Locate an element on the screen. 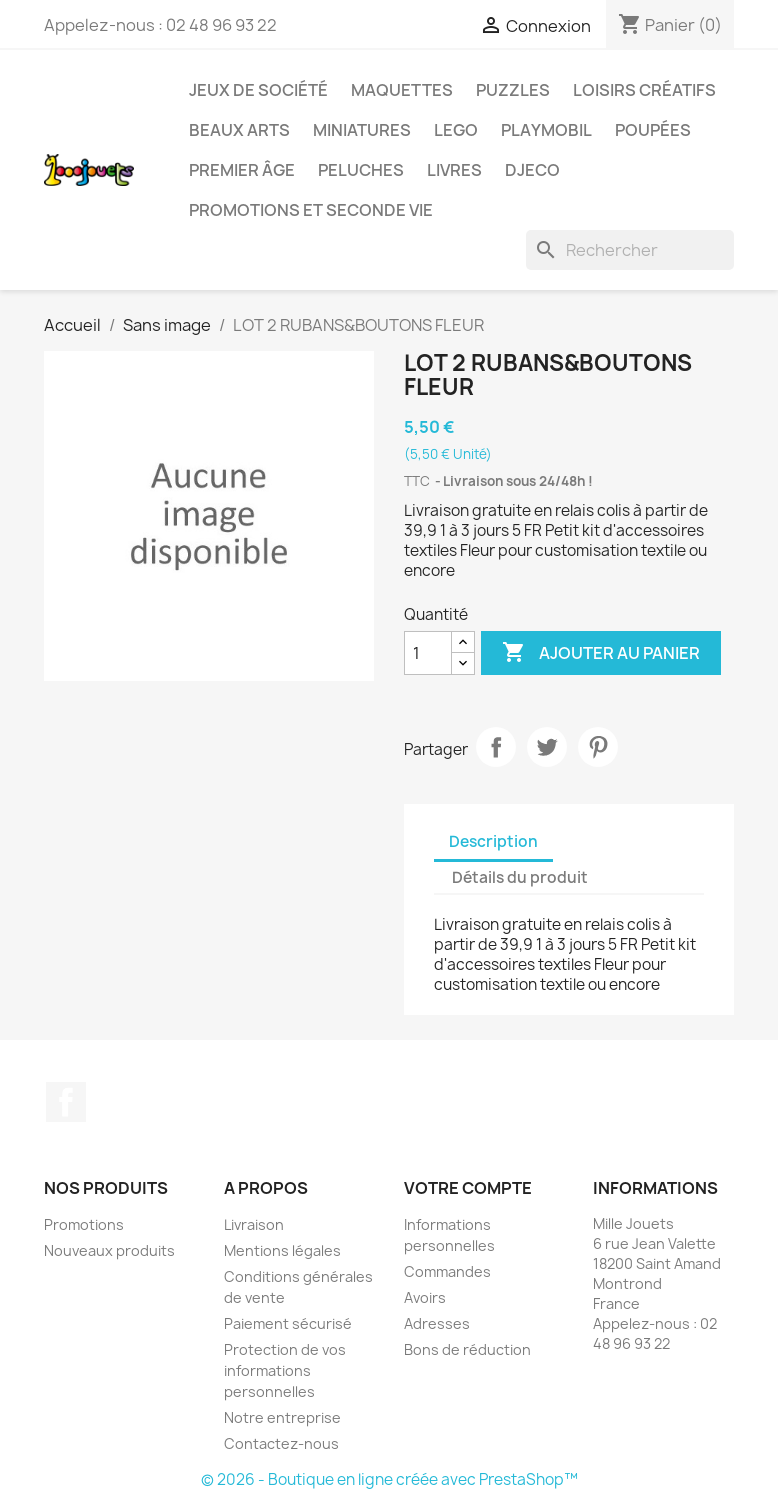  Adresses is located at coordinates (437, 1323).